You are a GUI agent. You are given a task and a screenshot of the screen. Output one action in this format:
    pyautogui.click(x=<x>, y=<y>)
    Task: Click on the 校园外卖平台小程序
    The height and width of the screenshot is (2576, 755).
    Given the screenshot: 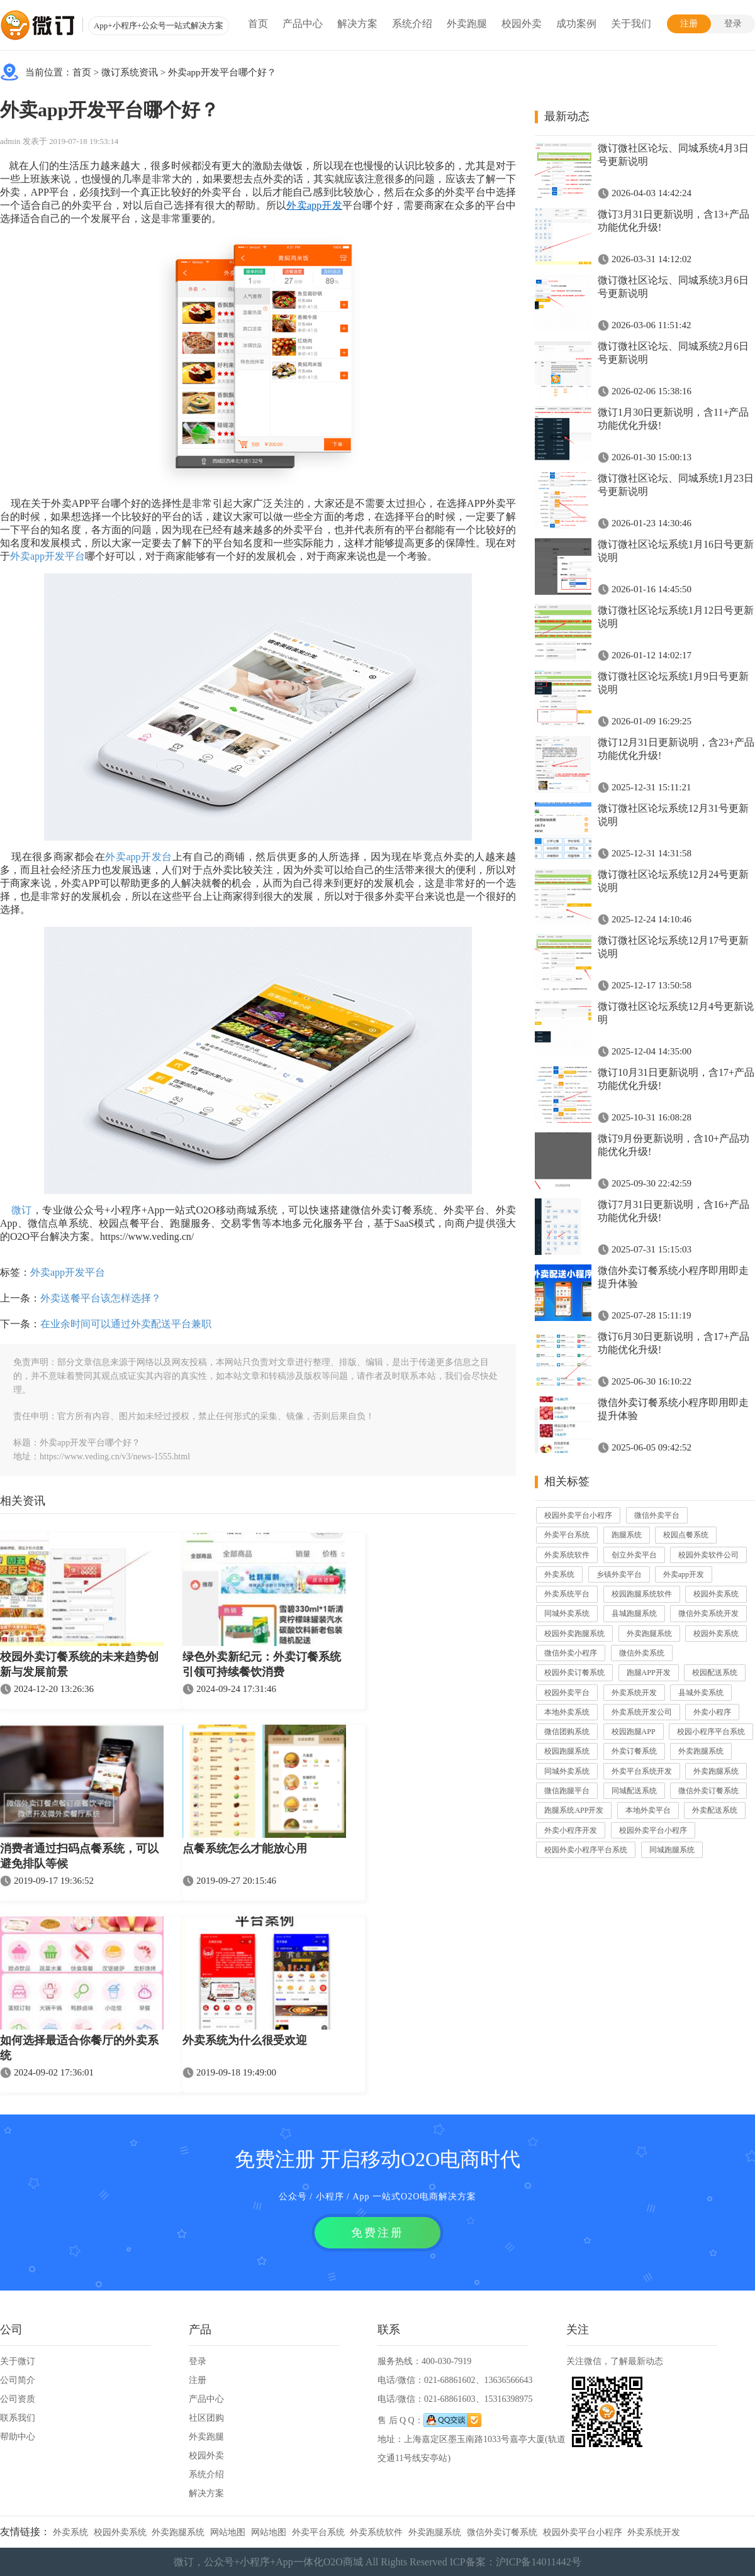 What is the action you would take?
    pyautogui.click(x=578, y=1515)
    